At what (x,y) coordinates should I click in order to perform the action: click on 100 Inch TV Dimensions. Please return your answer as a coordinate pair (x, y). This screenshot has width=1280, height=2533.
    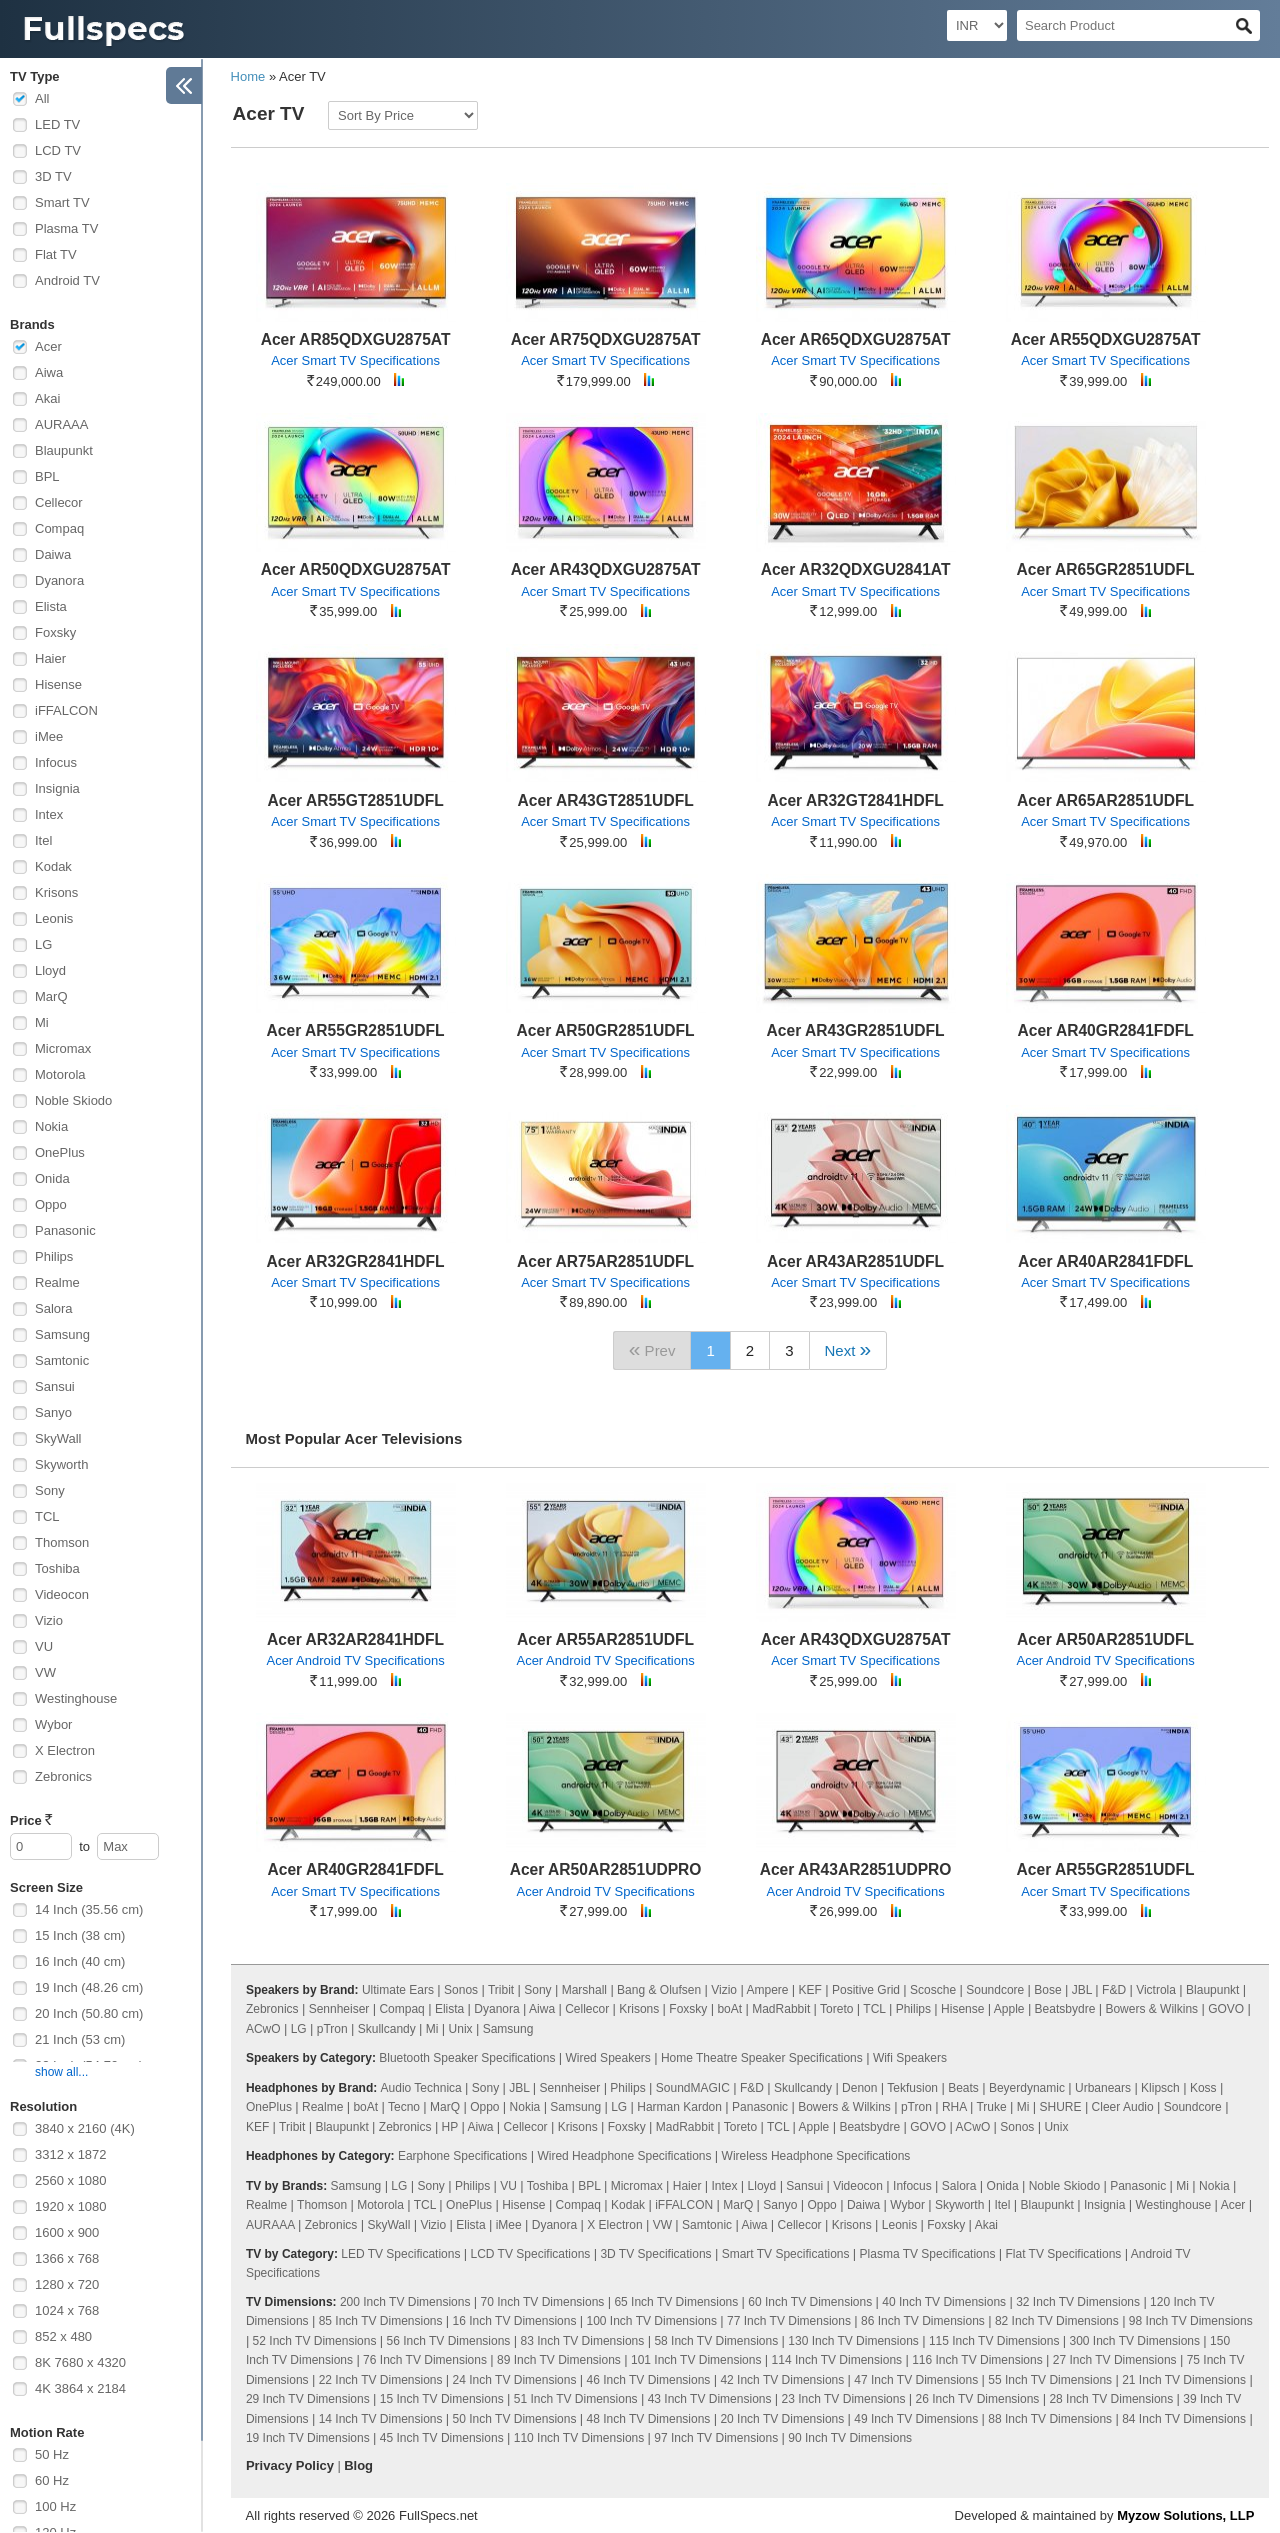
    Looking at the image, I should click on (652, 2321).